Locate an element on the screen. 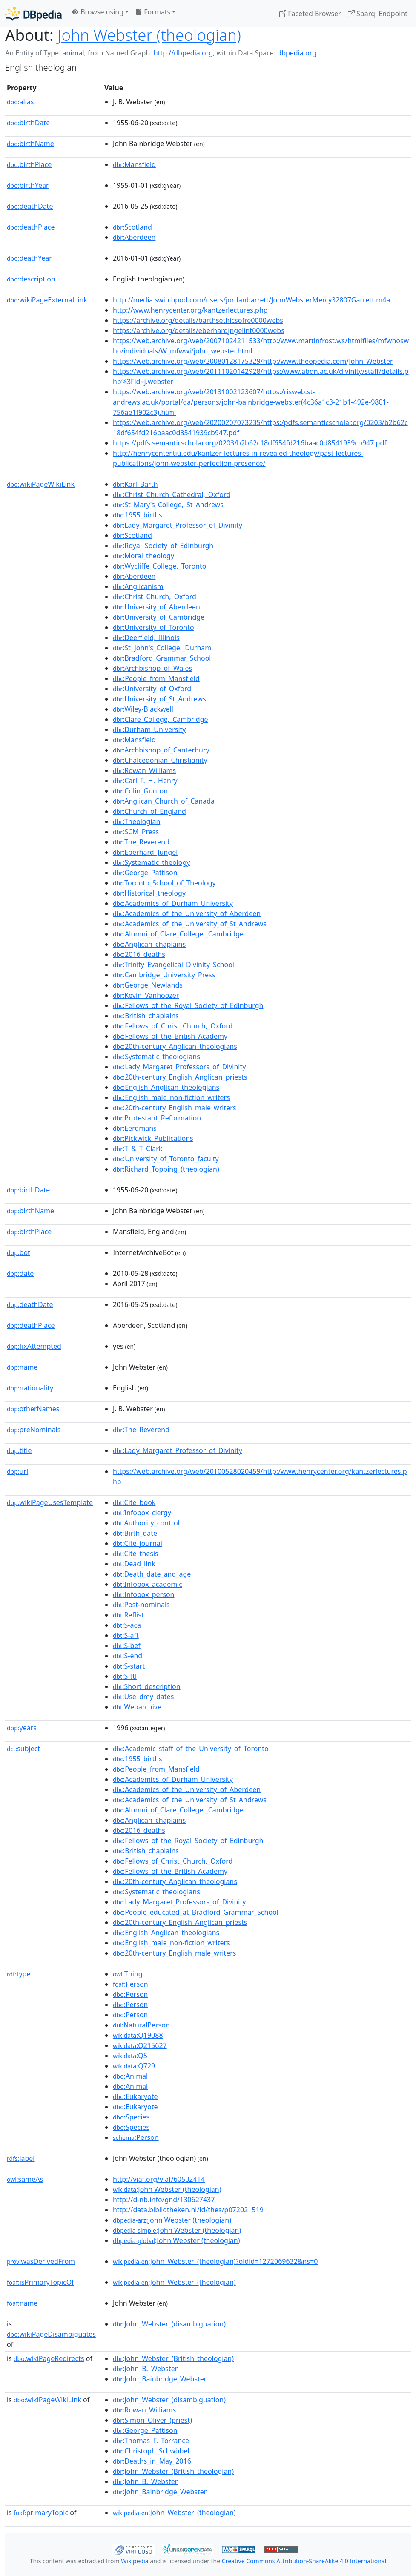 The width and height of the screenshot is (416, 2576). :S-ttl is located at coordinates (125, 1676).